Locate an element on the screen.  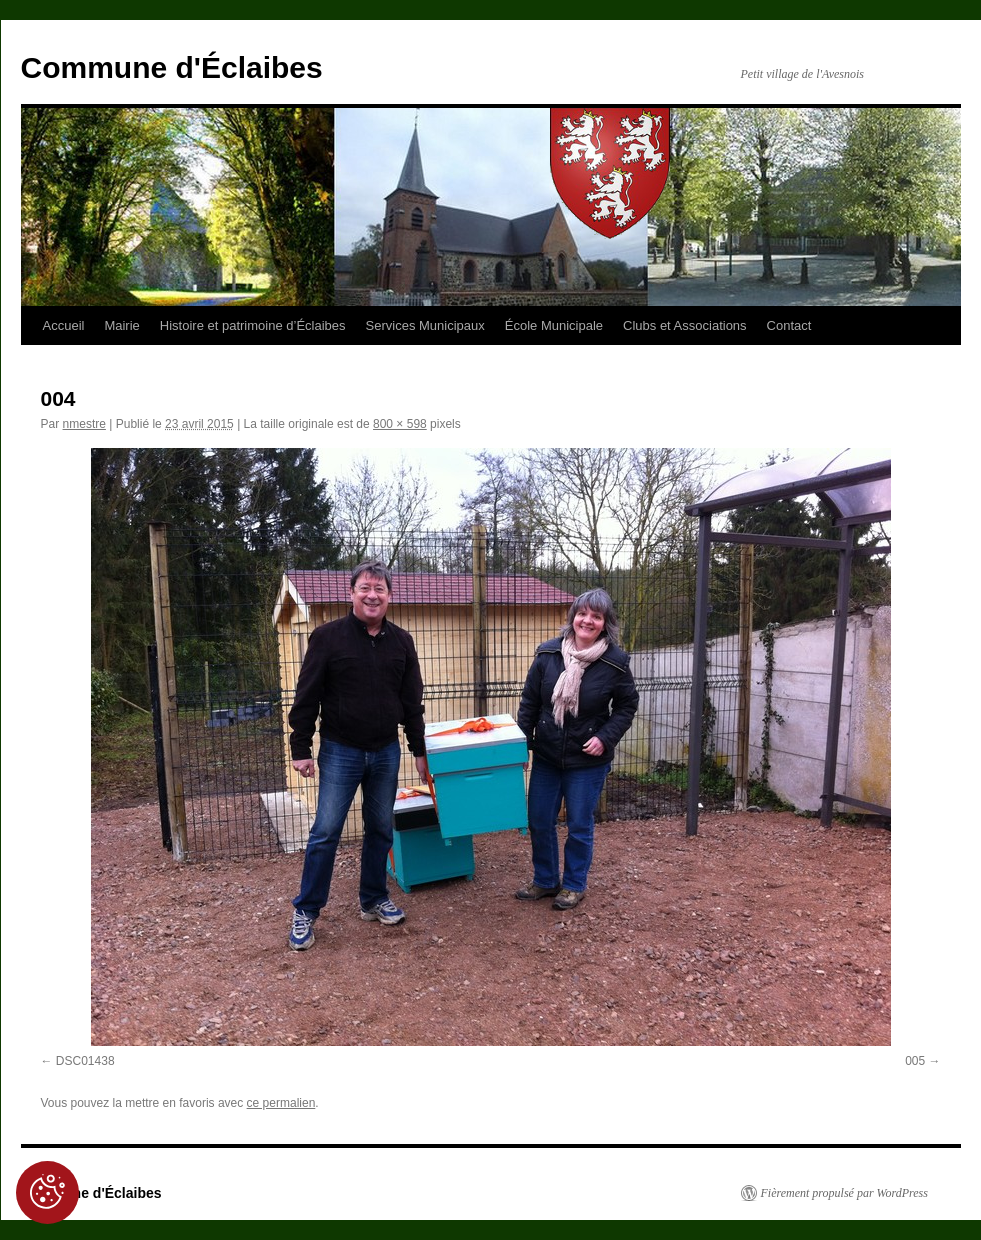
800 × 598 is located at coordinates (400, 424).